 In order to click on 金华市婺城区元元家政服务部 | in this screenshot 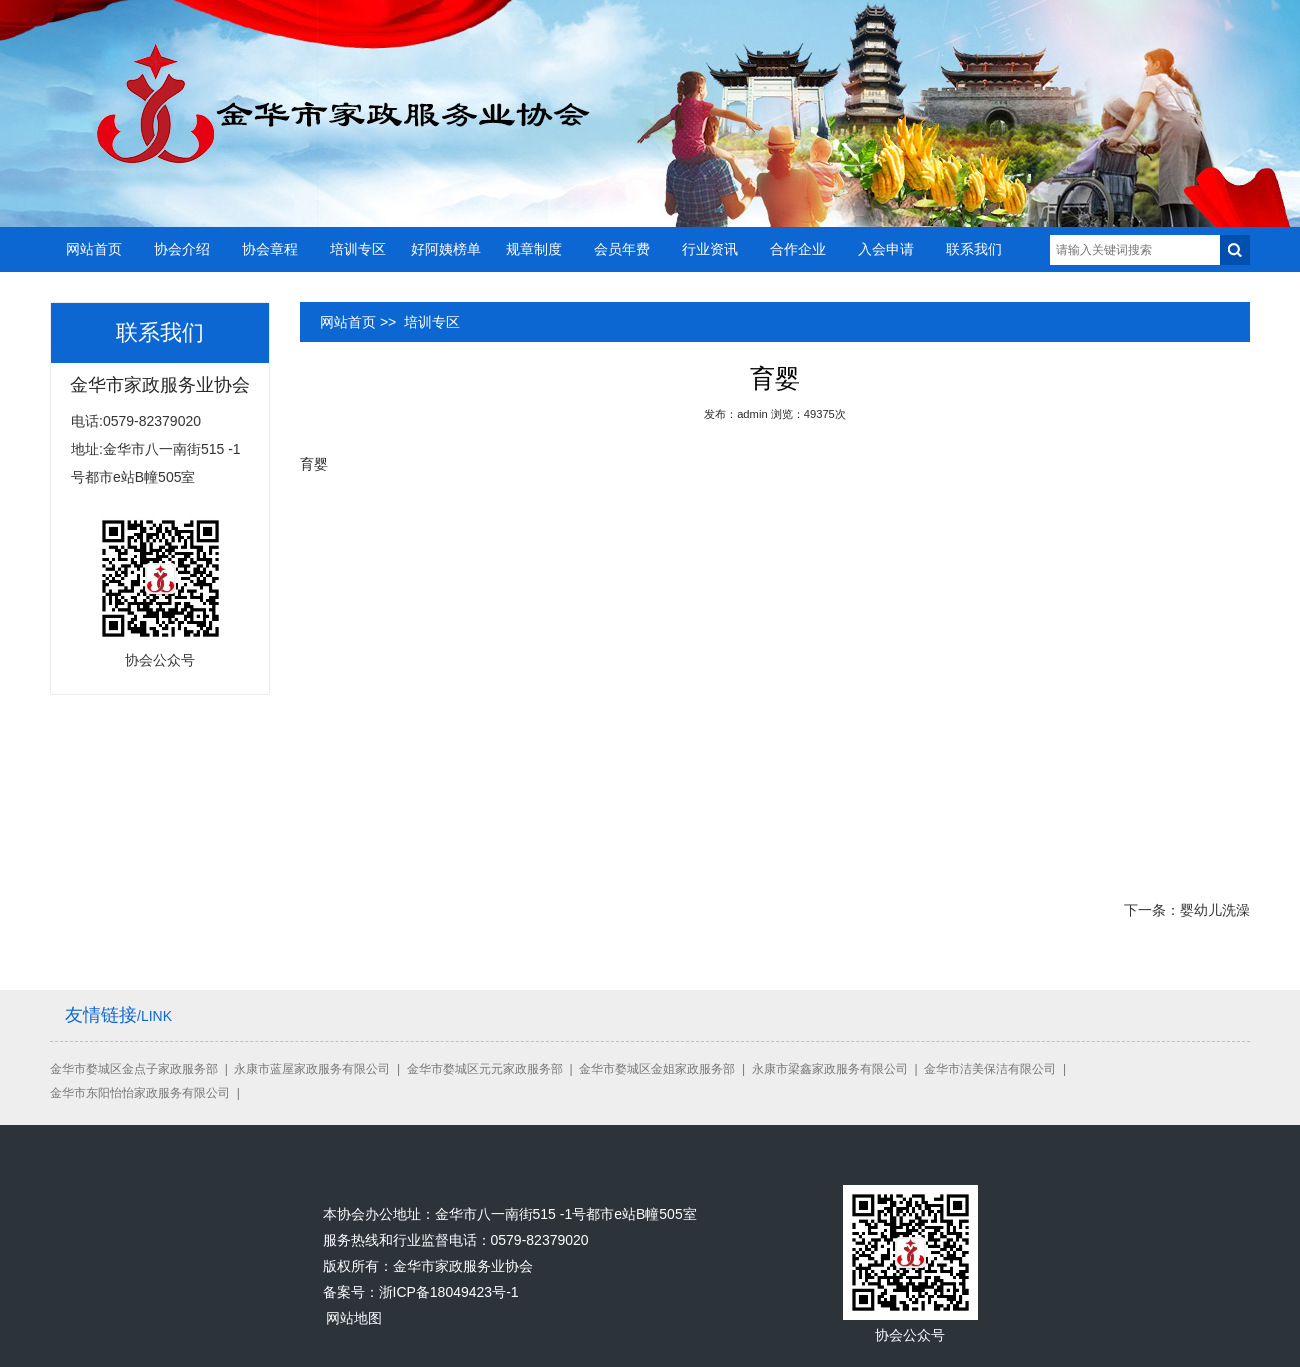, I will do `click(493, 1069)`.